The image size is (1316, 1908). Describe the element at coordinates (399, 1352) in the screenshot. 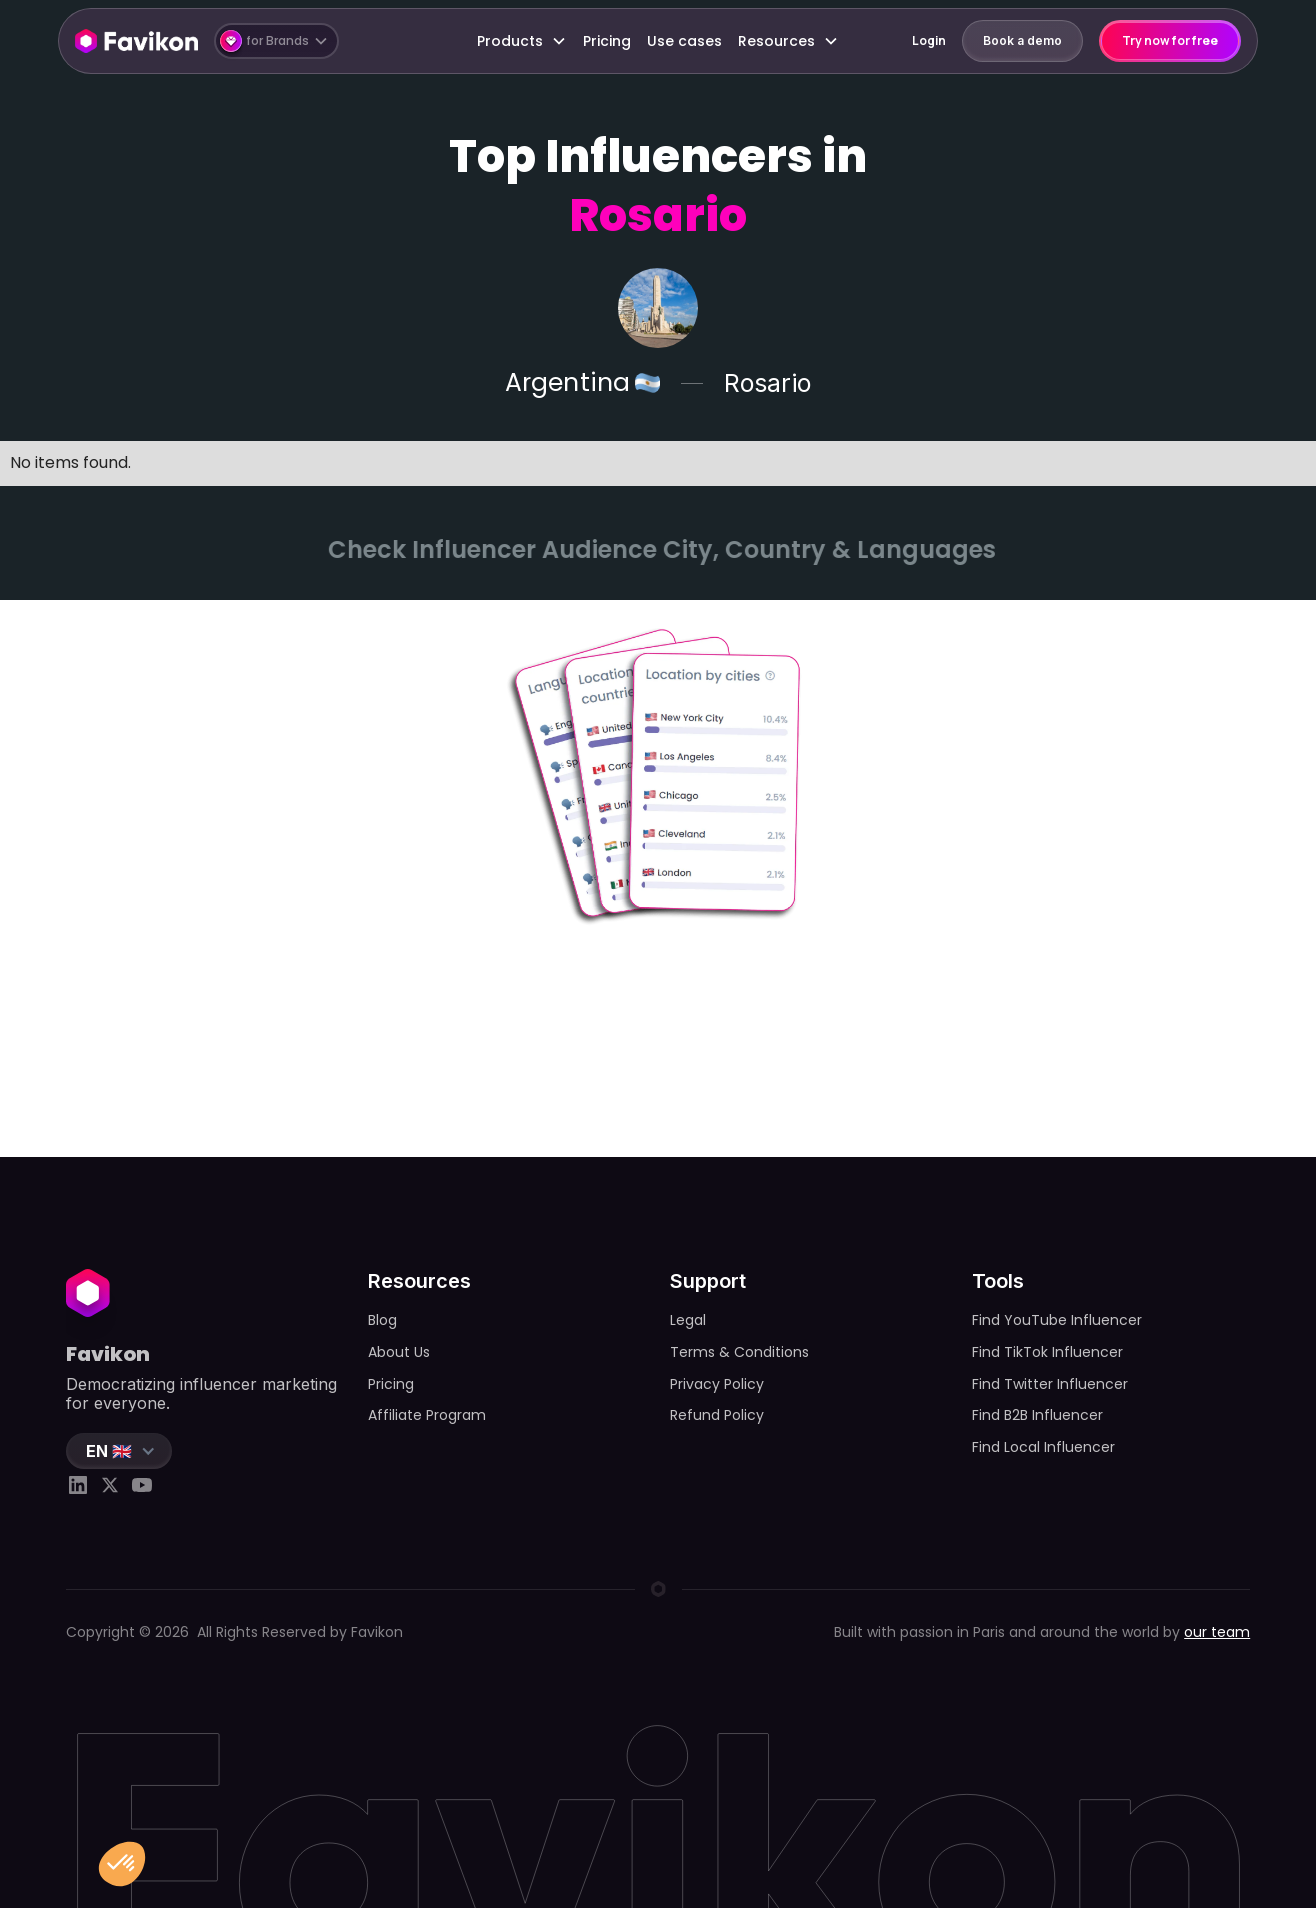

I see `About Us` at that location.